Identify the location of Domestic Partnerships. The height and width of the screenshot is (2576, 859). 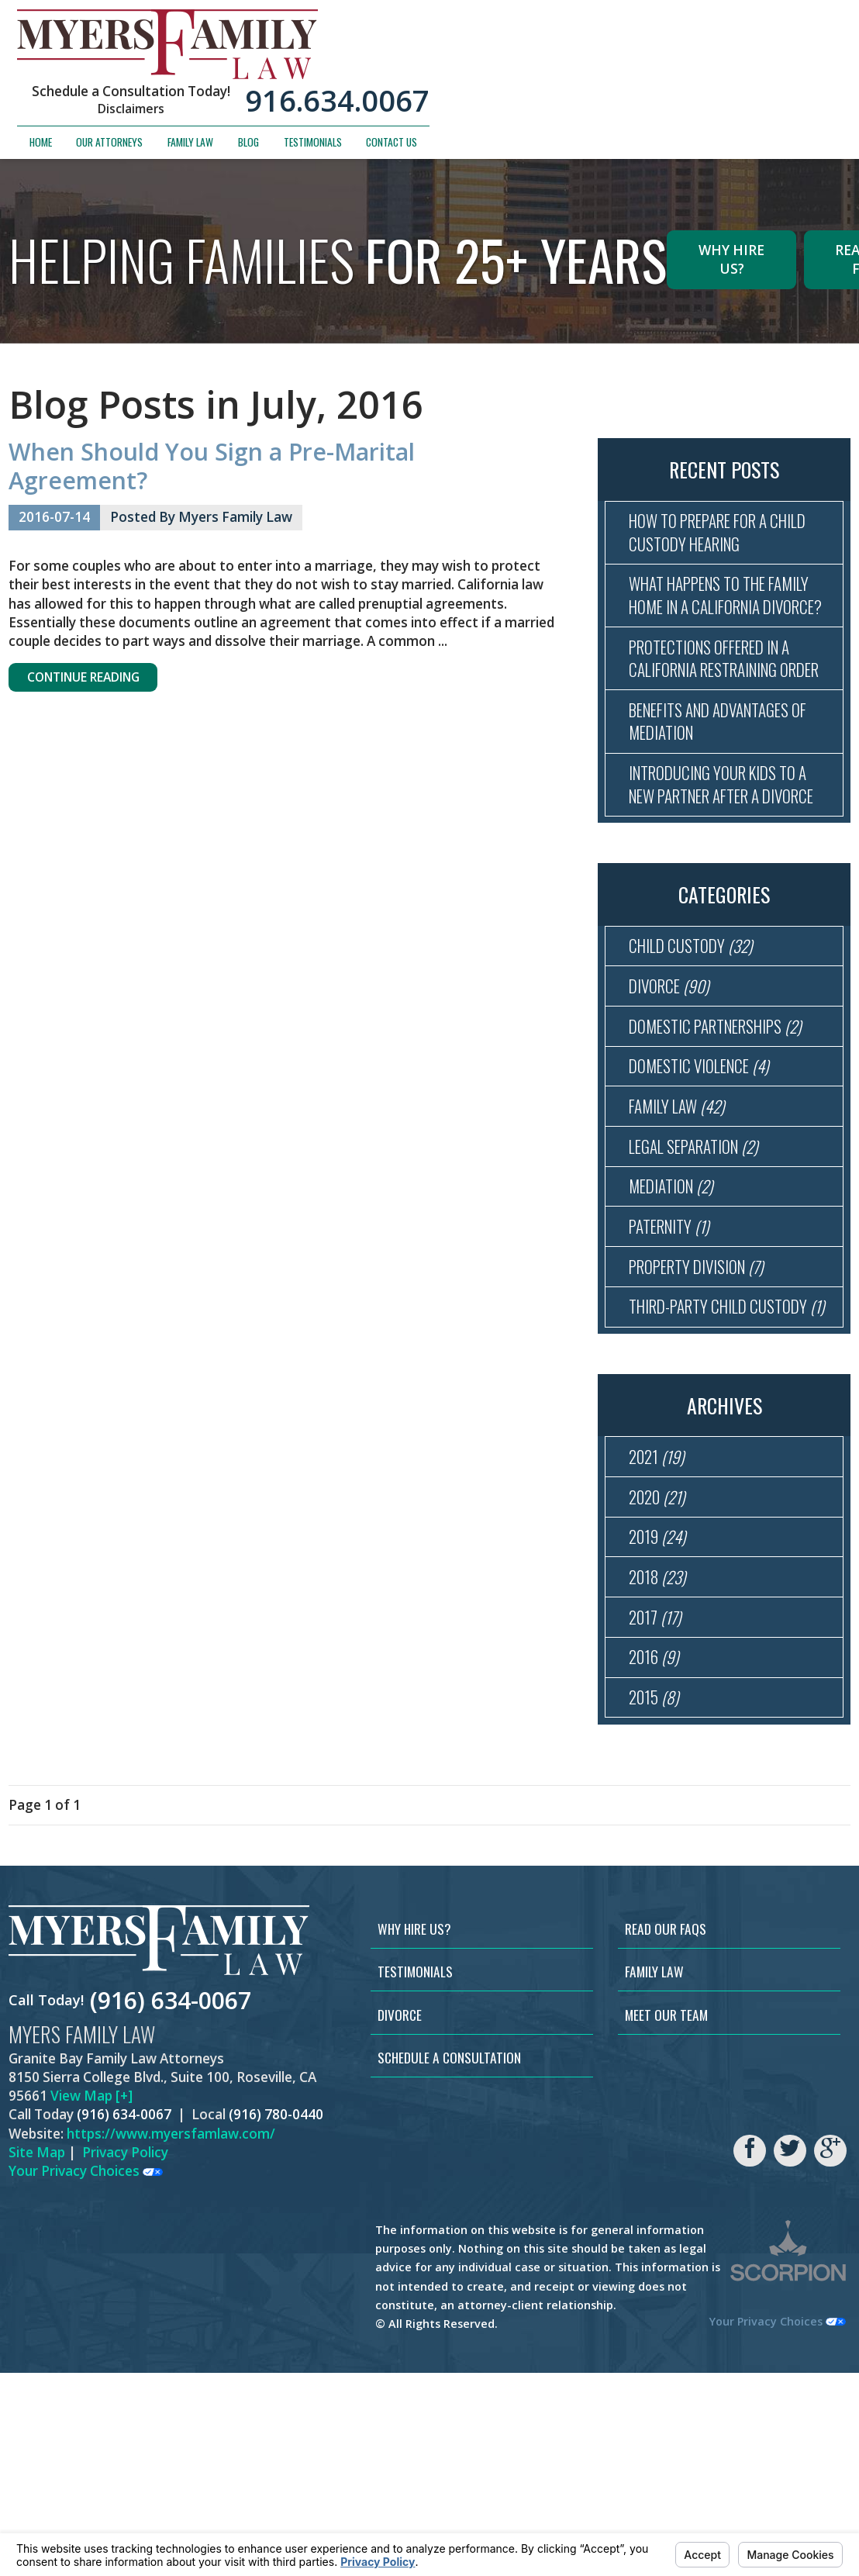
(726, 1144).